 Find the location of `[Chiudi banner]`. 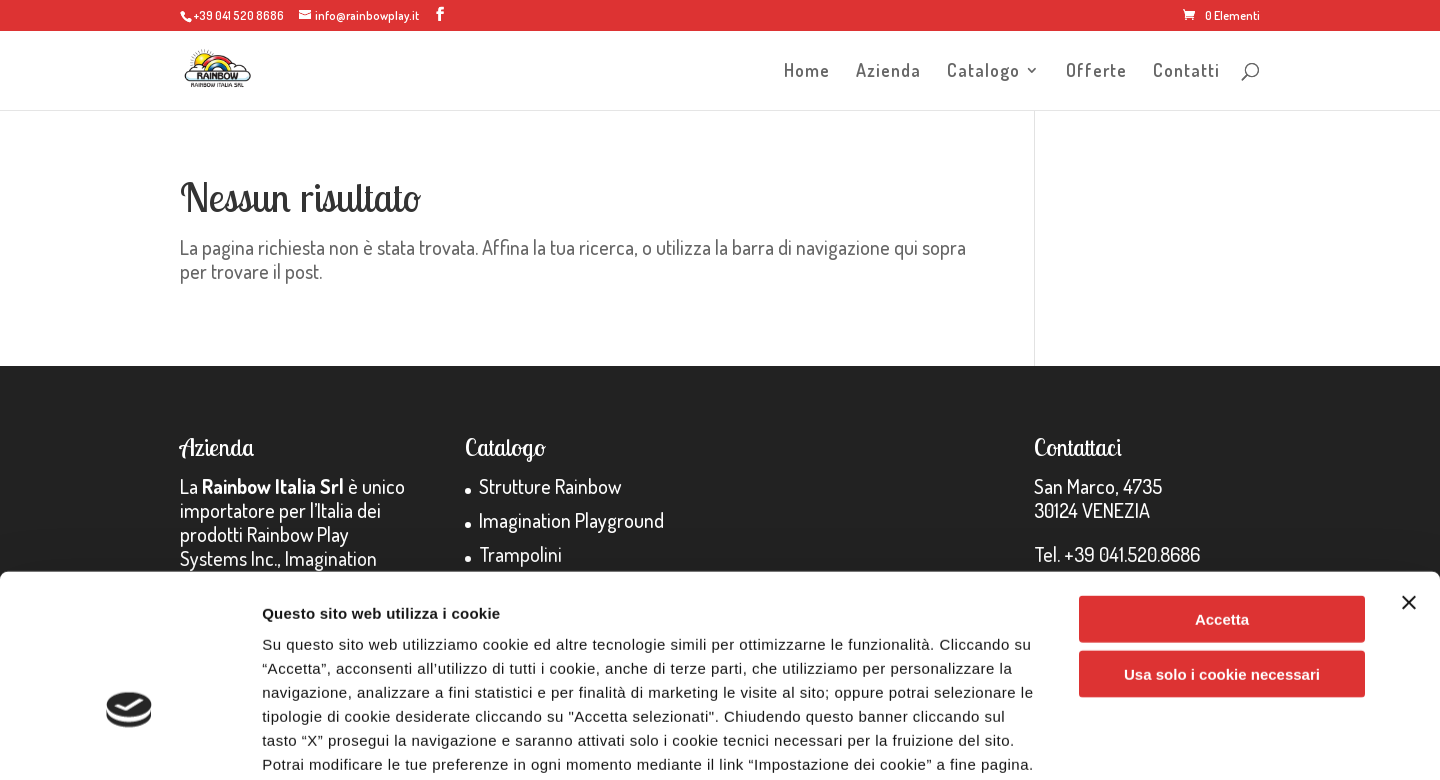

[Chiudi banner] is located at coordinates (1409, 474).